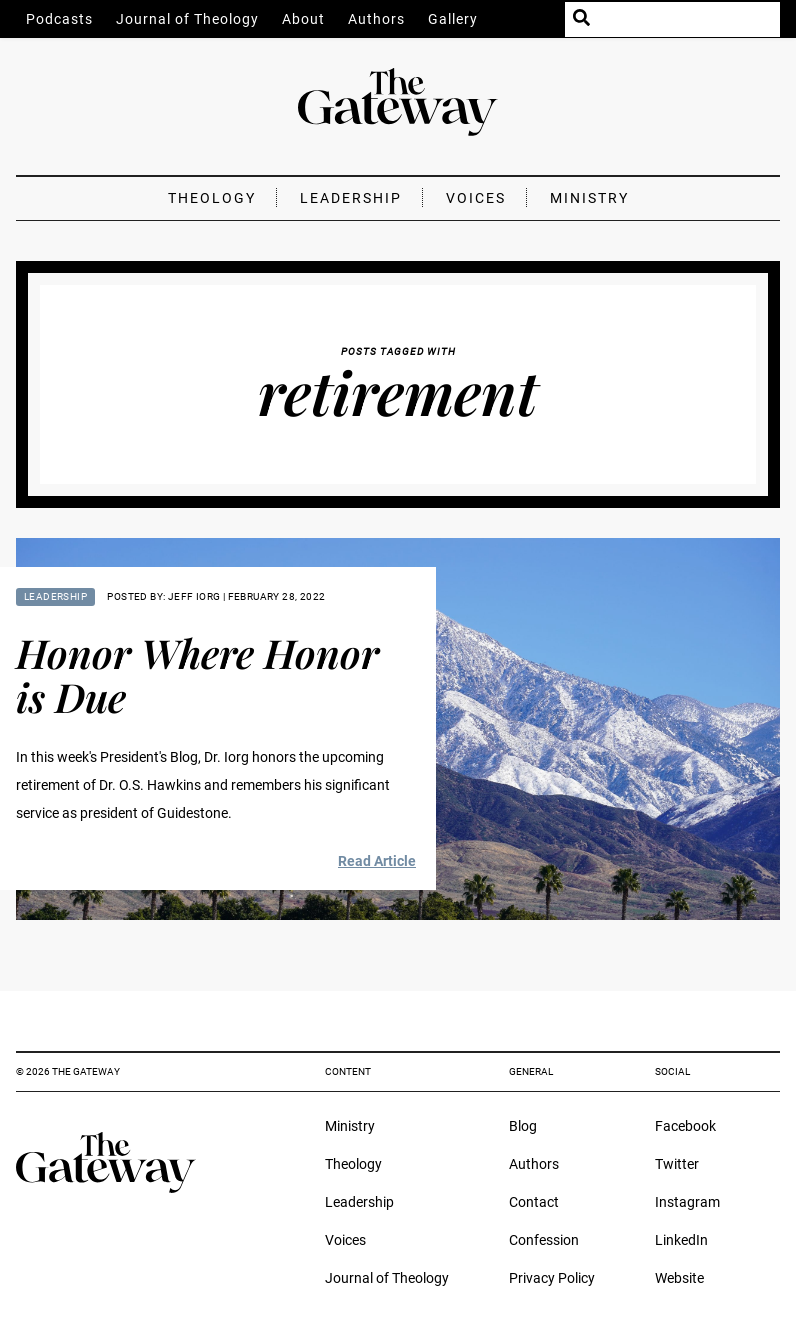 The height and width of the screenshot is (1322, 796). What do you see at coordinates (212, 198) in the screenshot?
I see `Theology` at bounding box center [212, 198].